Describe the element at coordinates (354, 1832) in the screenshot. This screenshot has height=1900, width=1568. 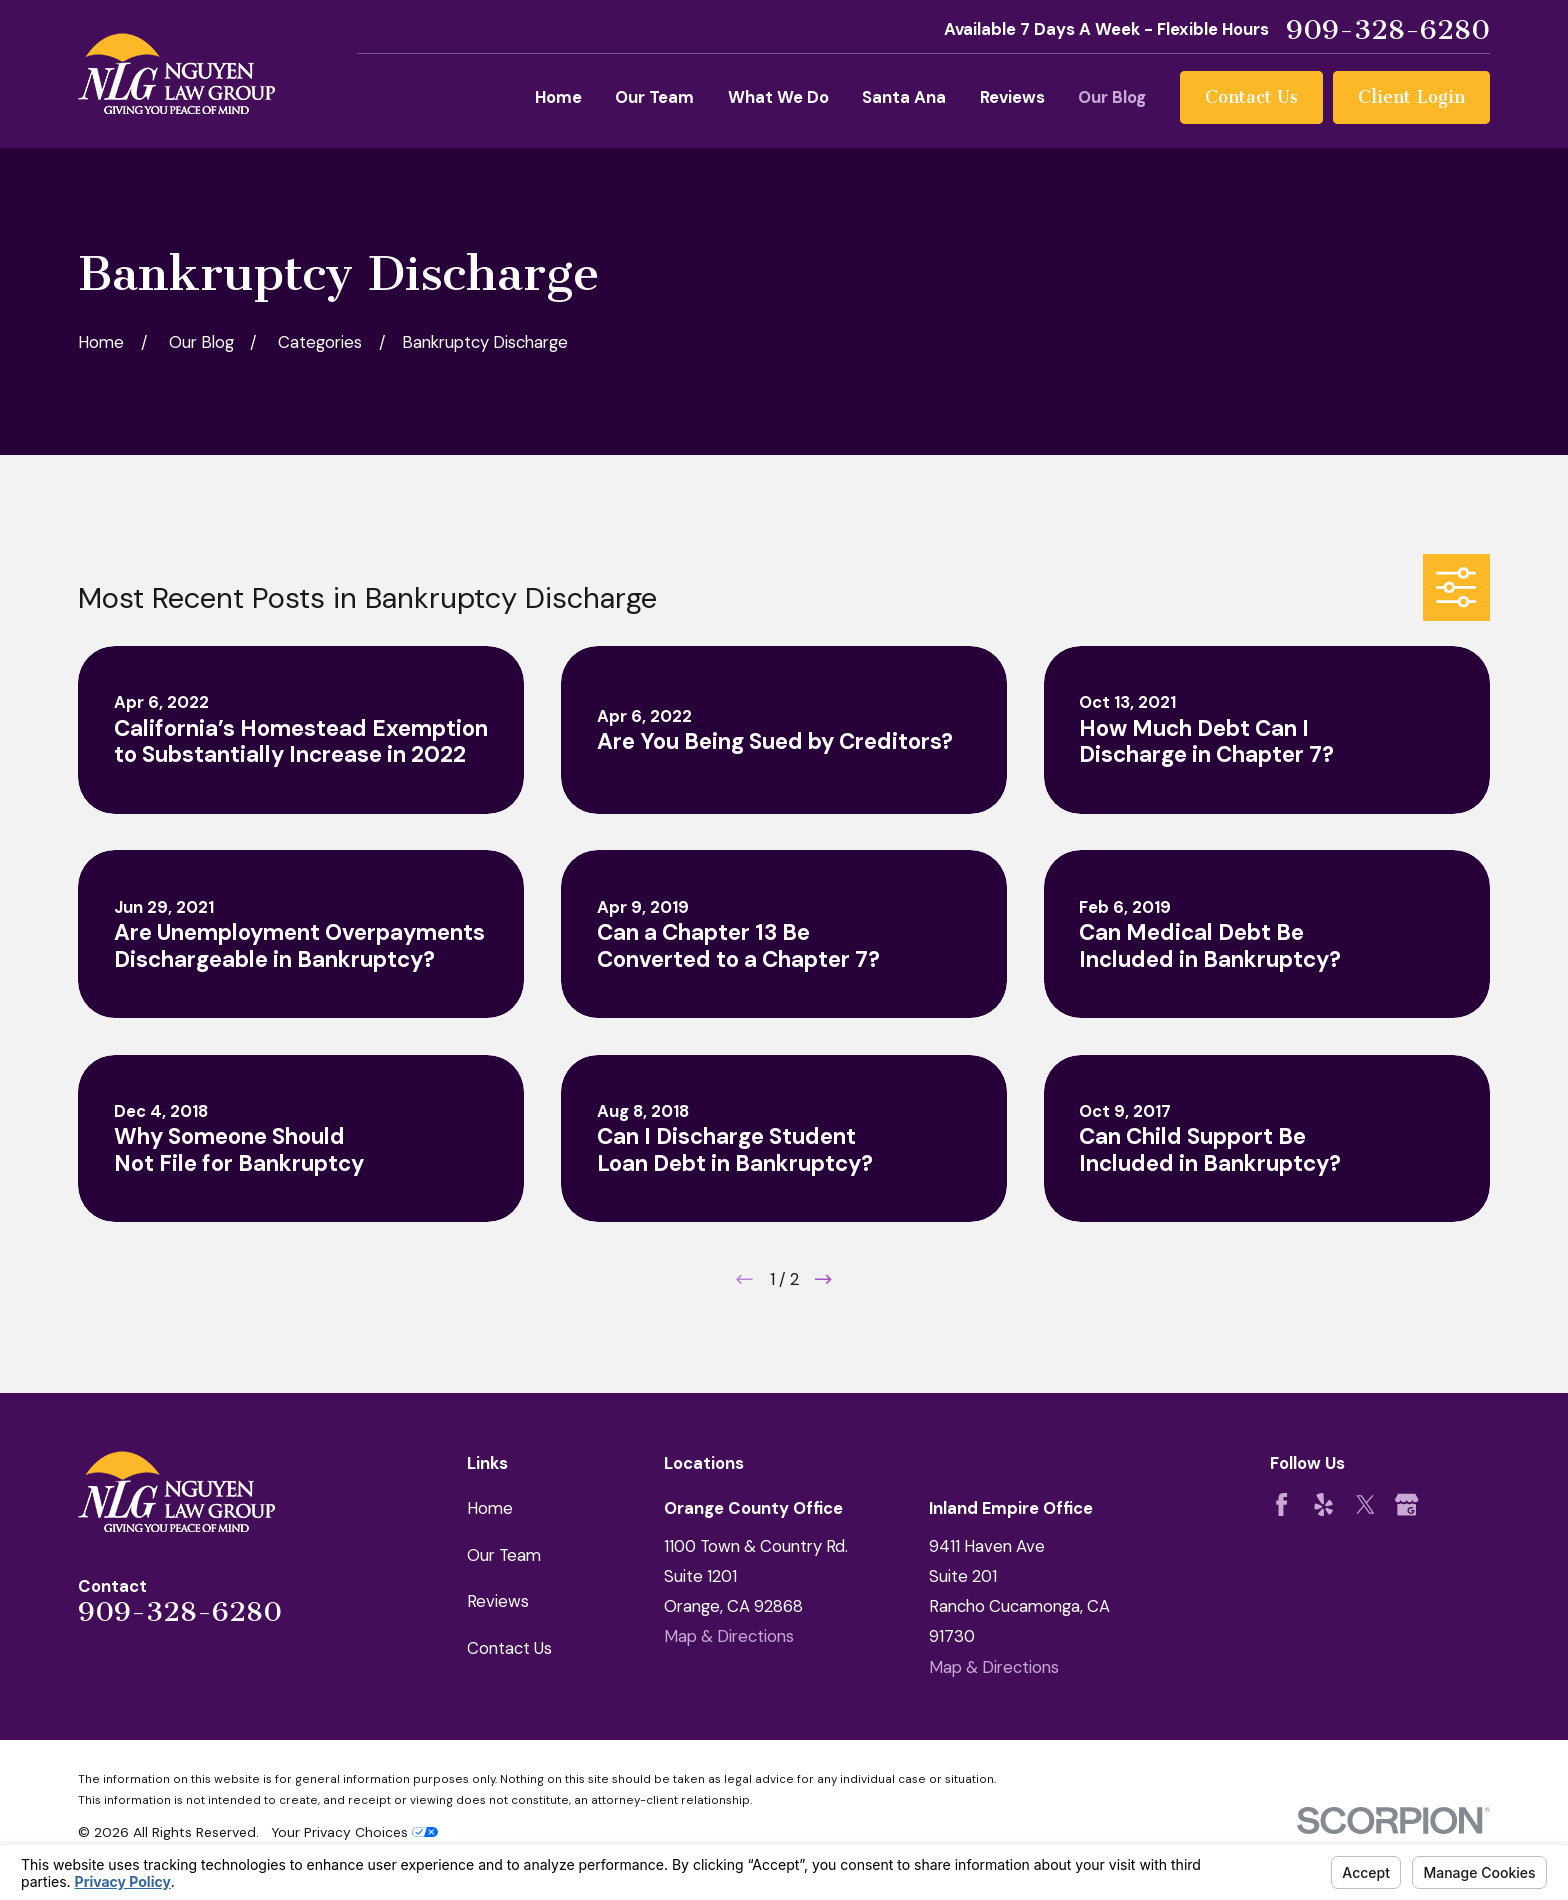
I see `Your Privacy Choices` at that location.